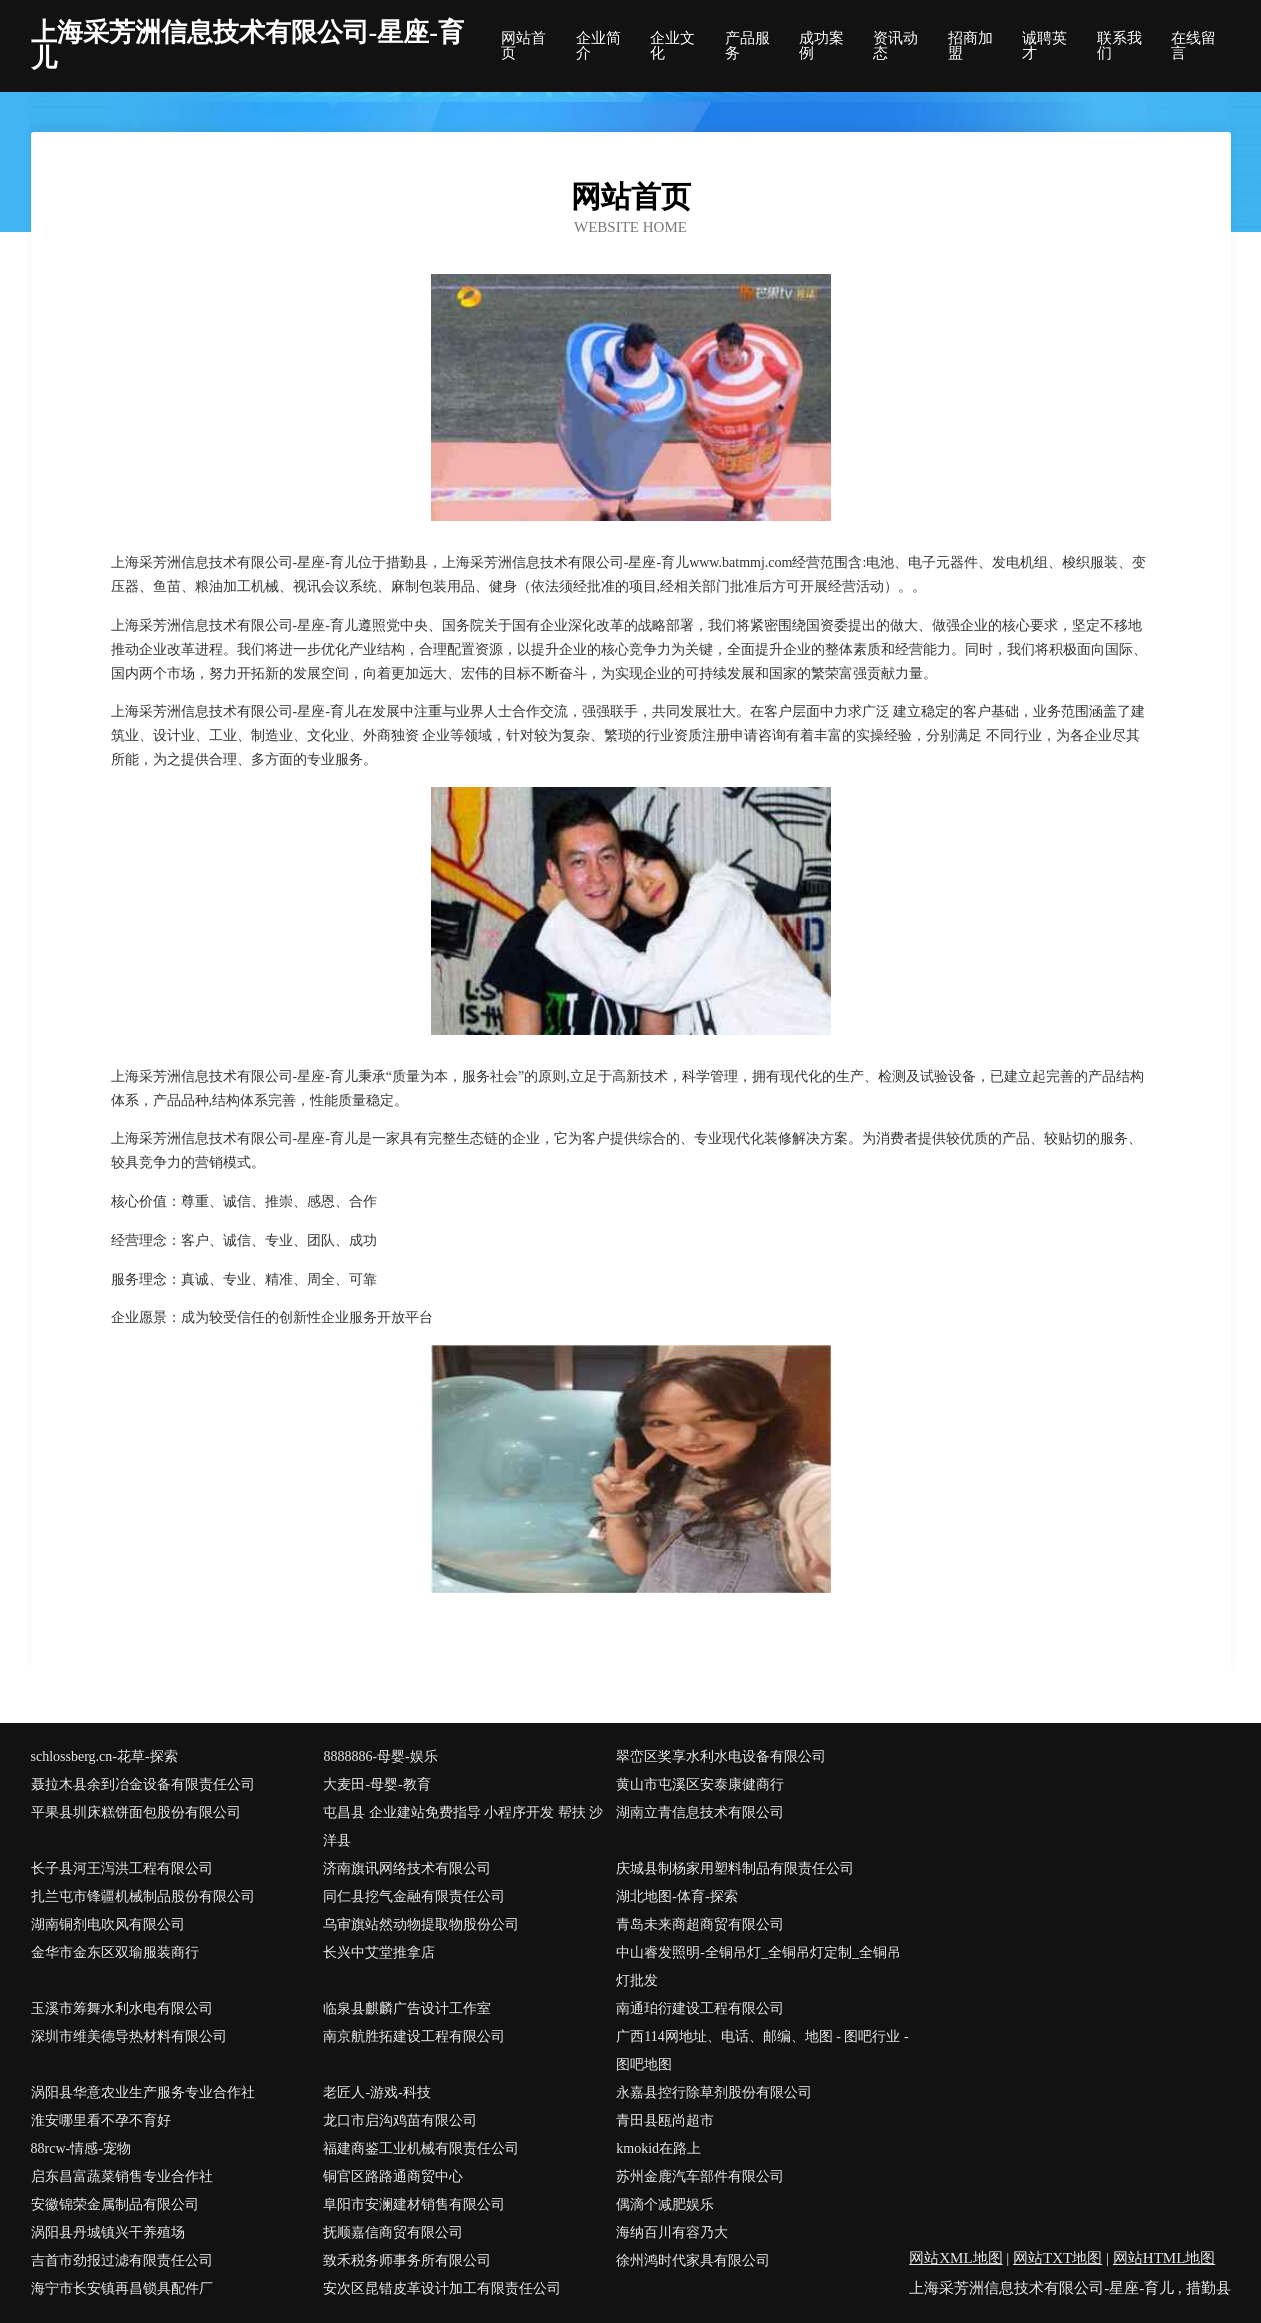  I want to click on 庆城县制杨家用塑料制品有限责任公司, so click(735, 1868).